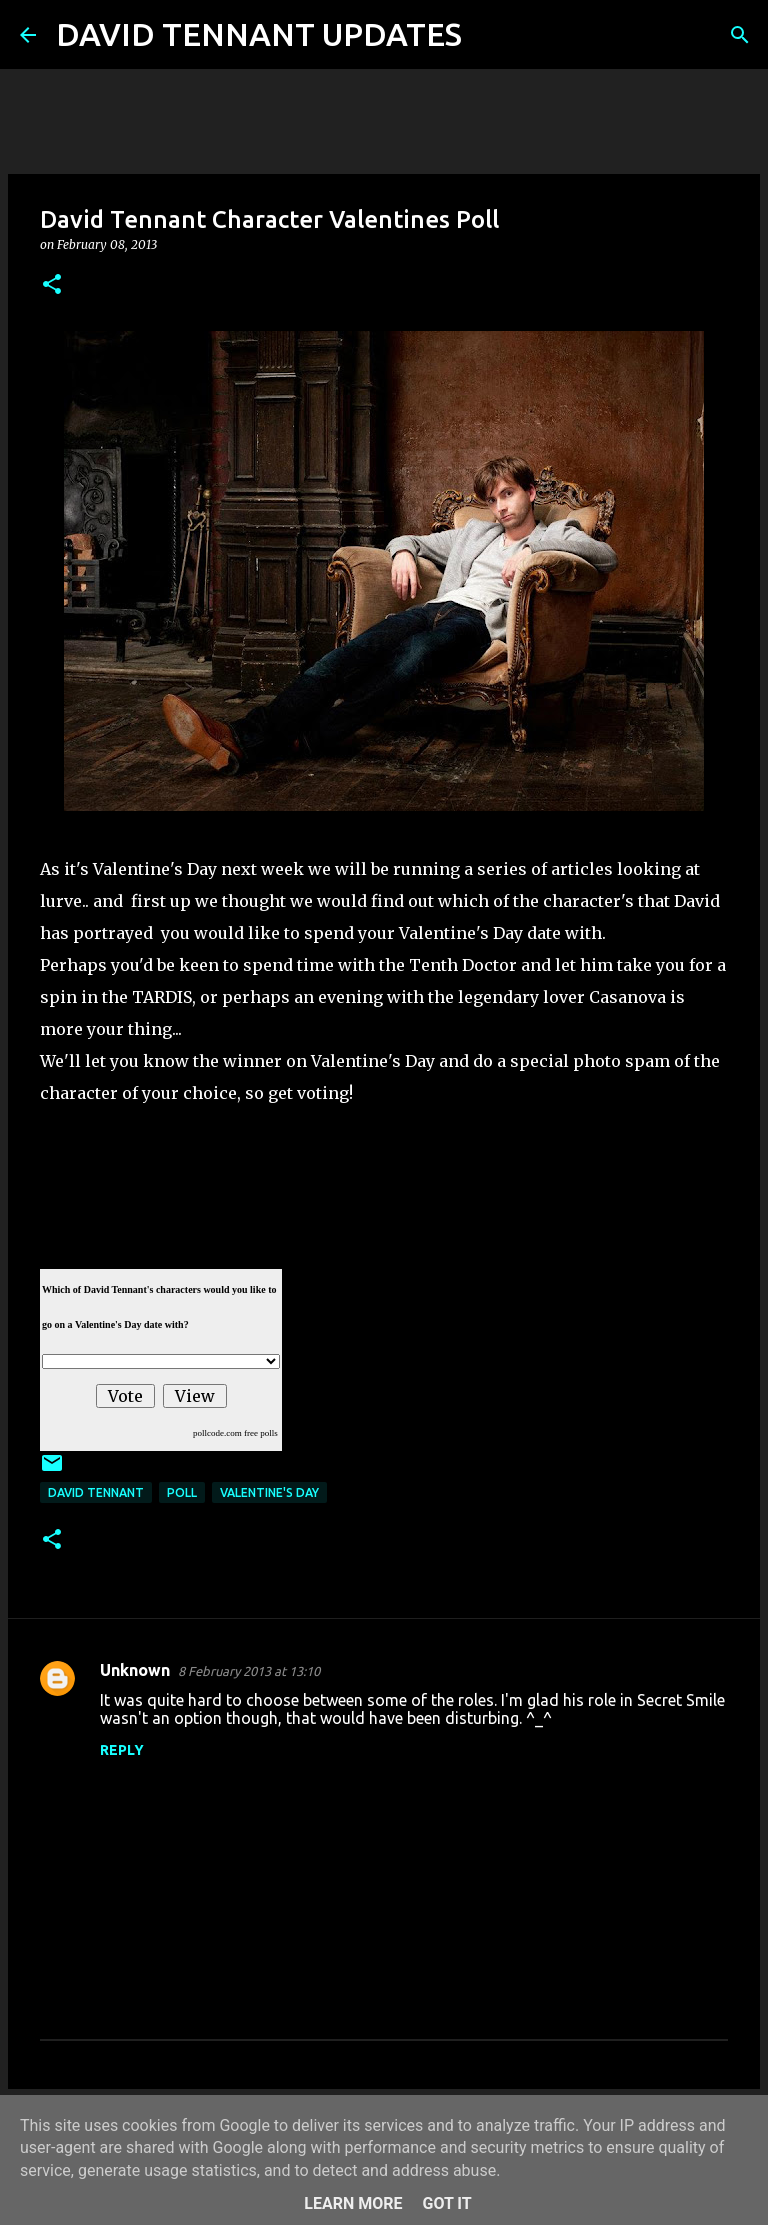  What do you see at coordinates (353, 2203) in the screenshot?
I see `Learn More` at bounding box center [353, 2203].